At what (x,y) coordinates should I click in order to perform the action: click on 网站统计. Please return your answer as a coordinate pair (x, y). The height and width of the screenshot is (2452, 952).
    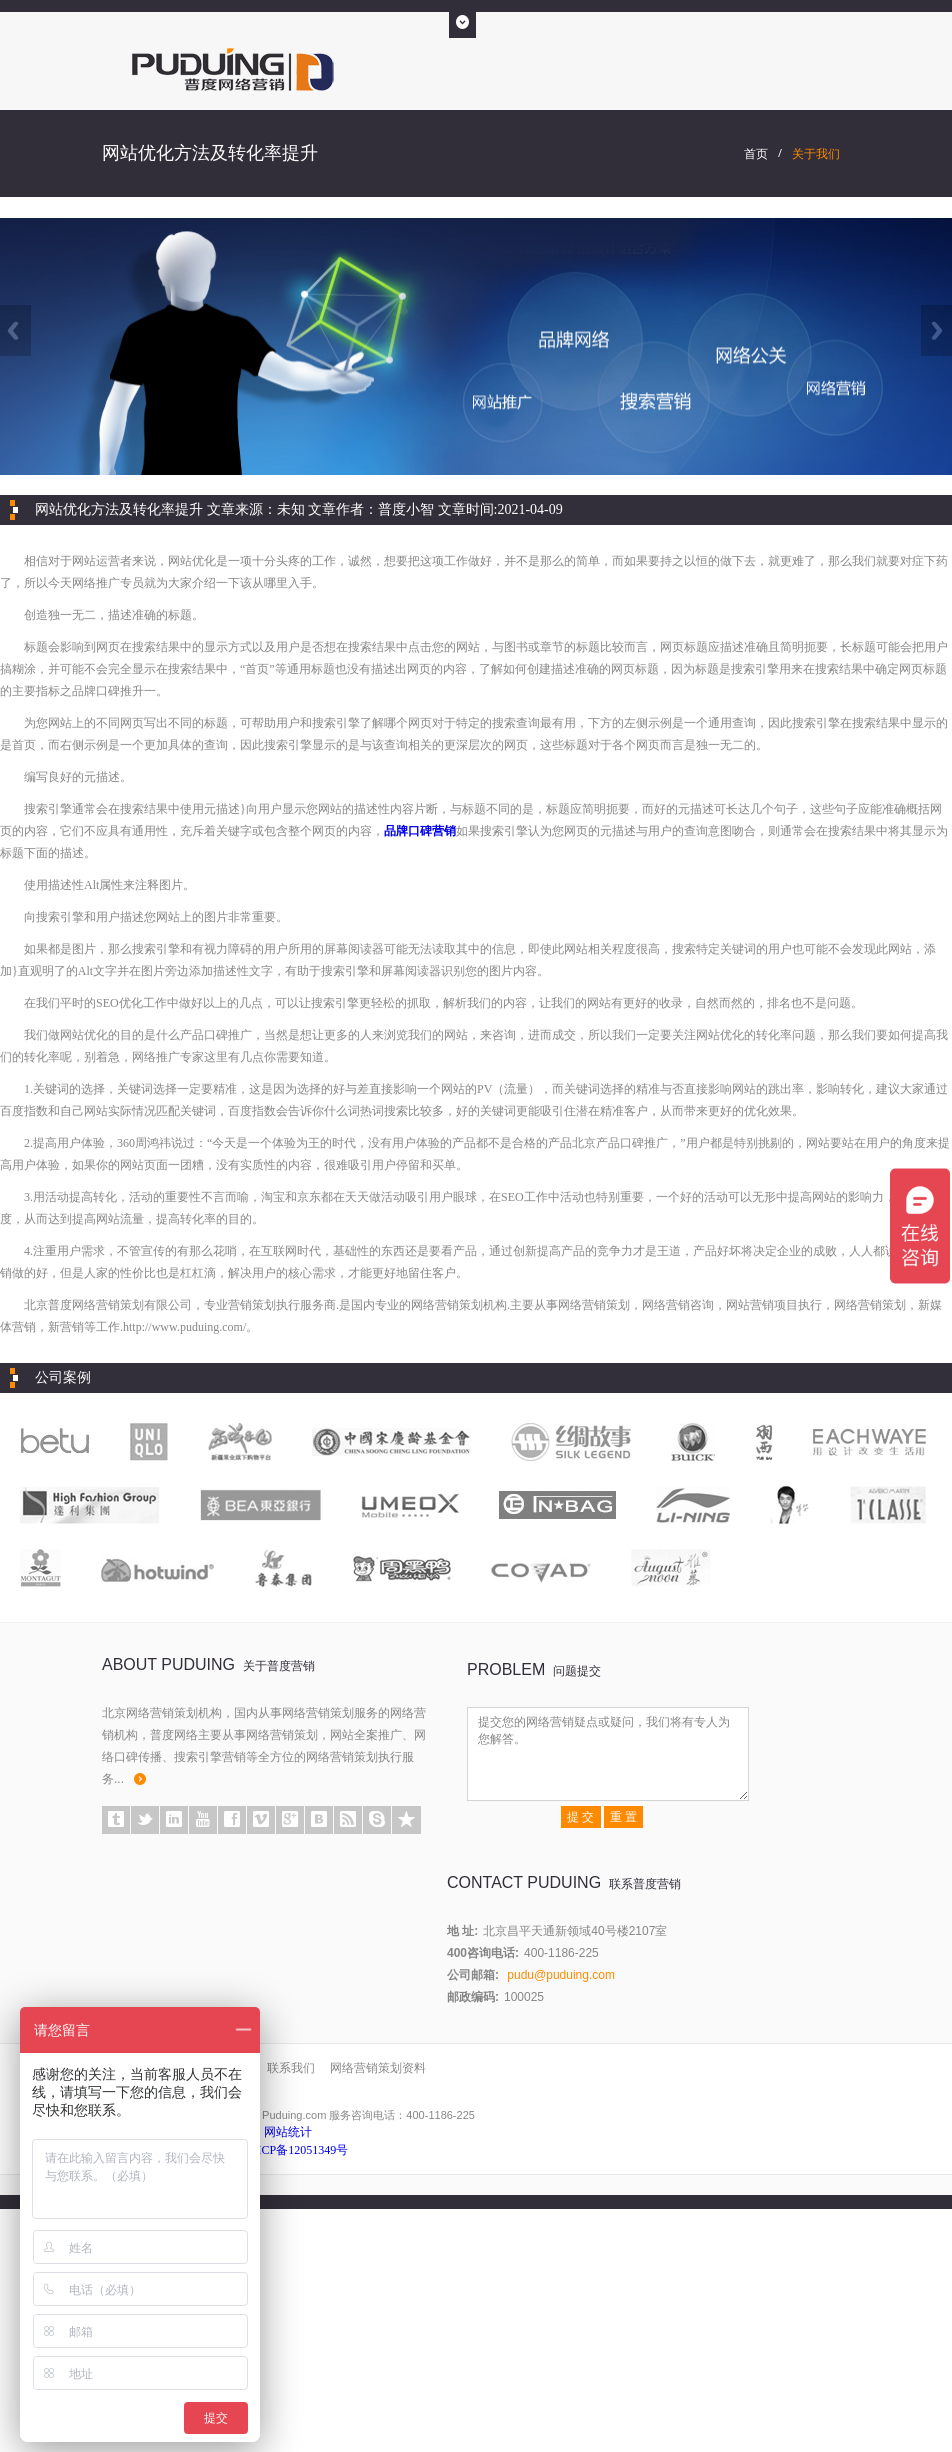
    Looking at the image, I should click on (288, 2132).